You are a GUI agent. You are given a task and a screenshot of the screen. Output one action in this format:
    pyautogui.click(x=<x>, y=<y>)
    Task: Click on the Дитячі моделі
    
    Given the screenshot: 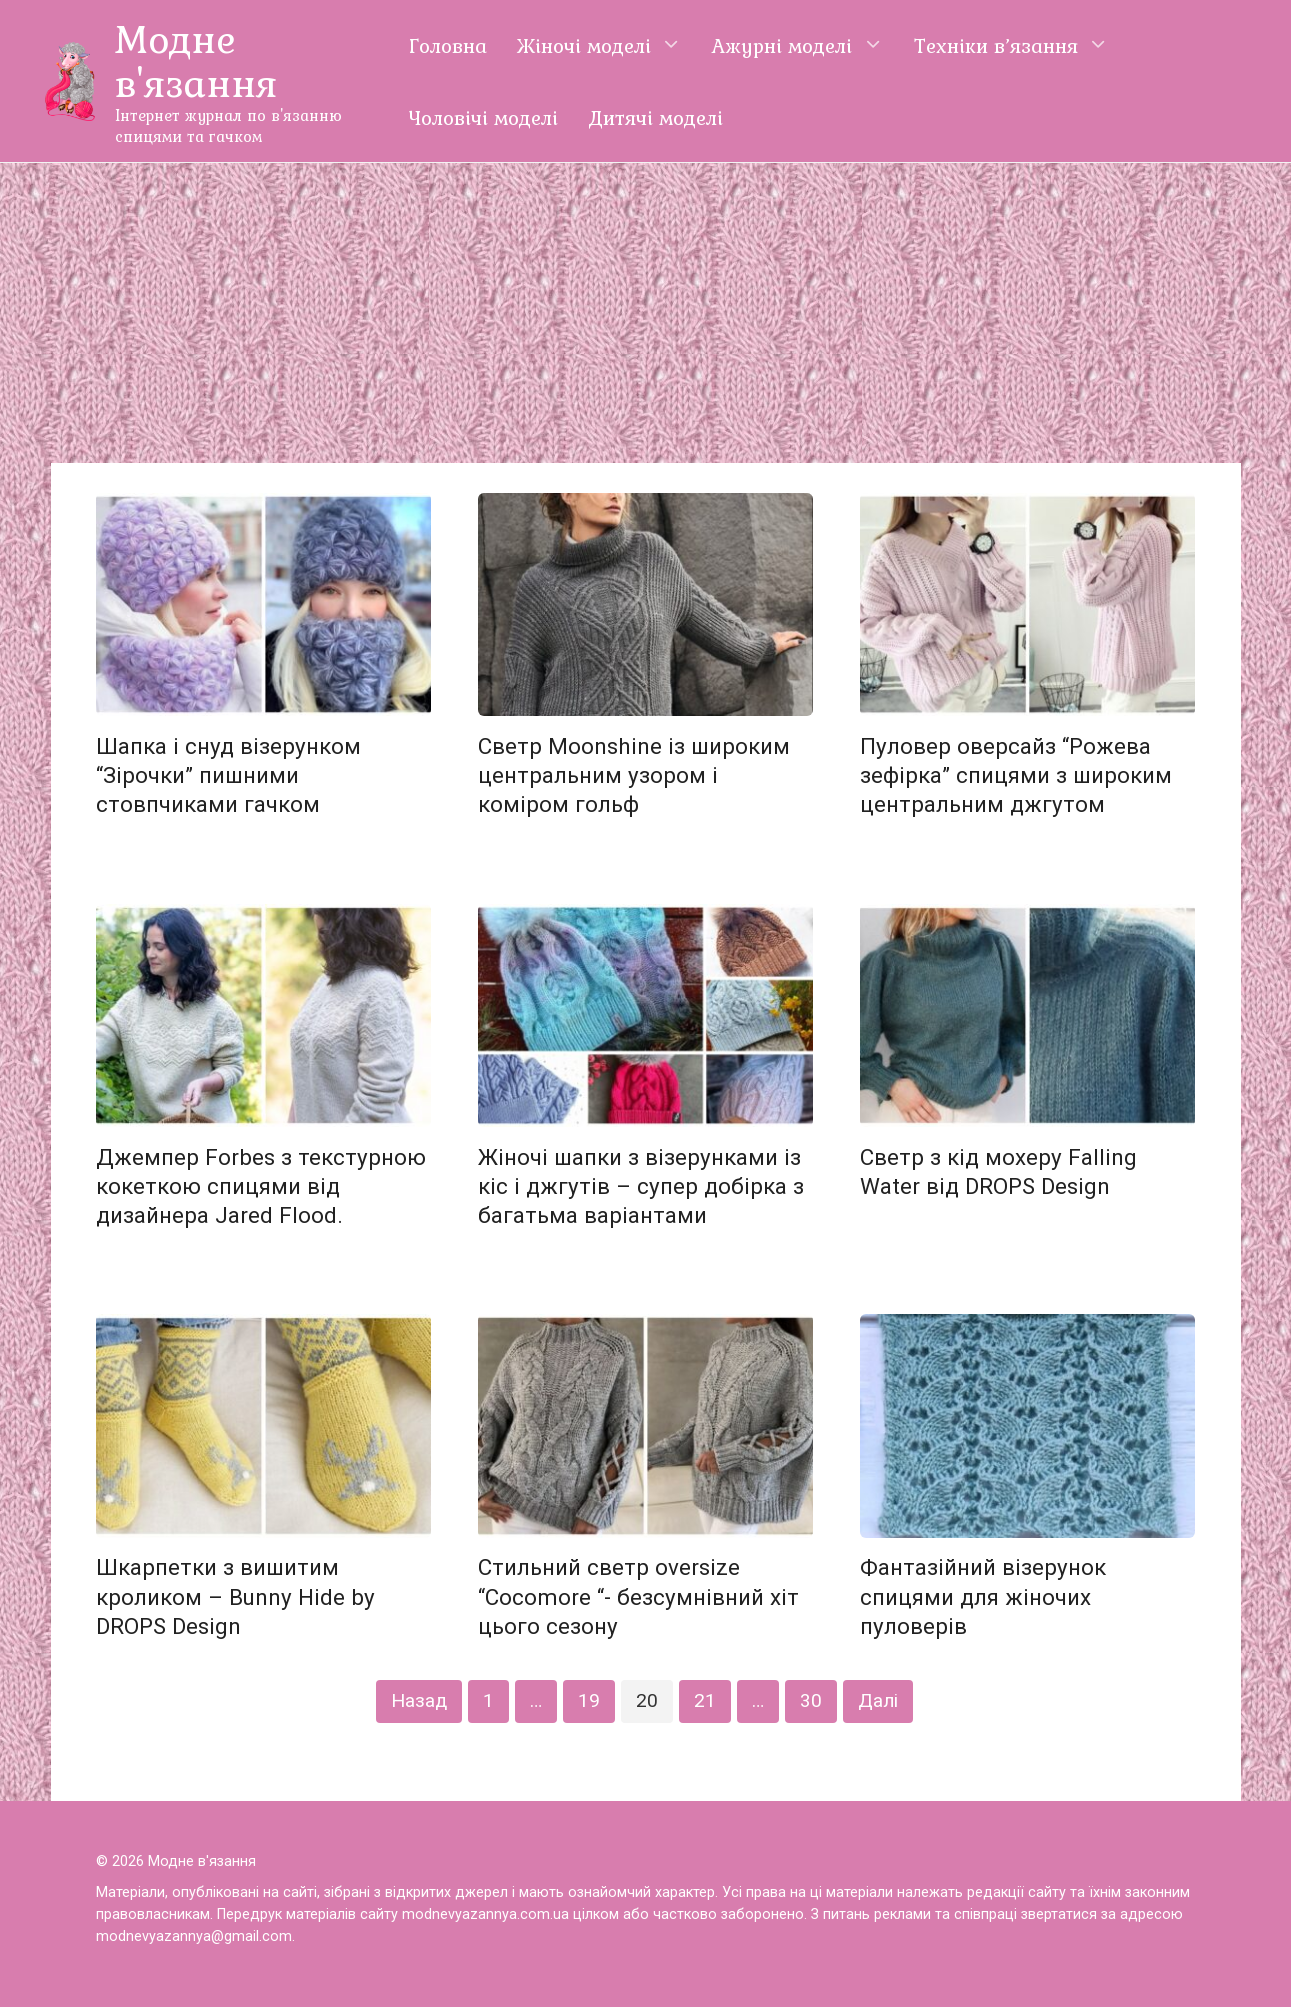 What is the action you would take?
    pyautogui.click(x=655, y=117)
    